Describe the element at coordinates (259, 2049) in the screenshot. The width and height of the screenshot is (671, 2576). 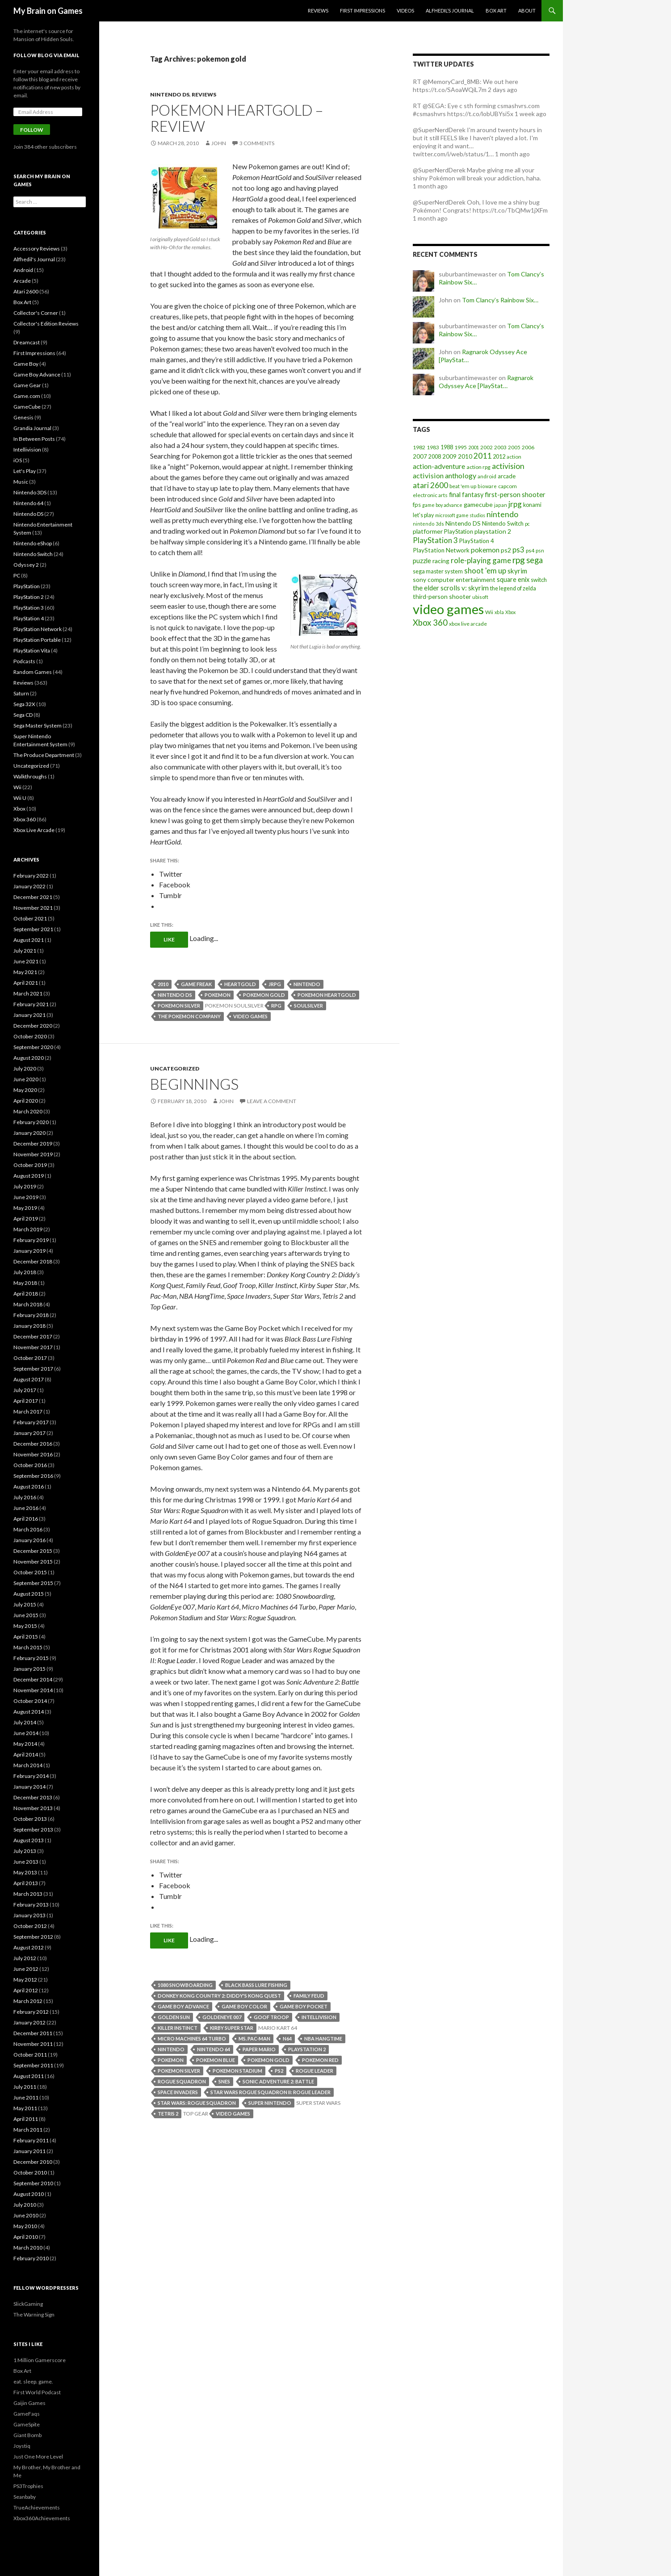
I see `paper mario` at that location.